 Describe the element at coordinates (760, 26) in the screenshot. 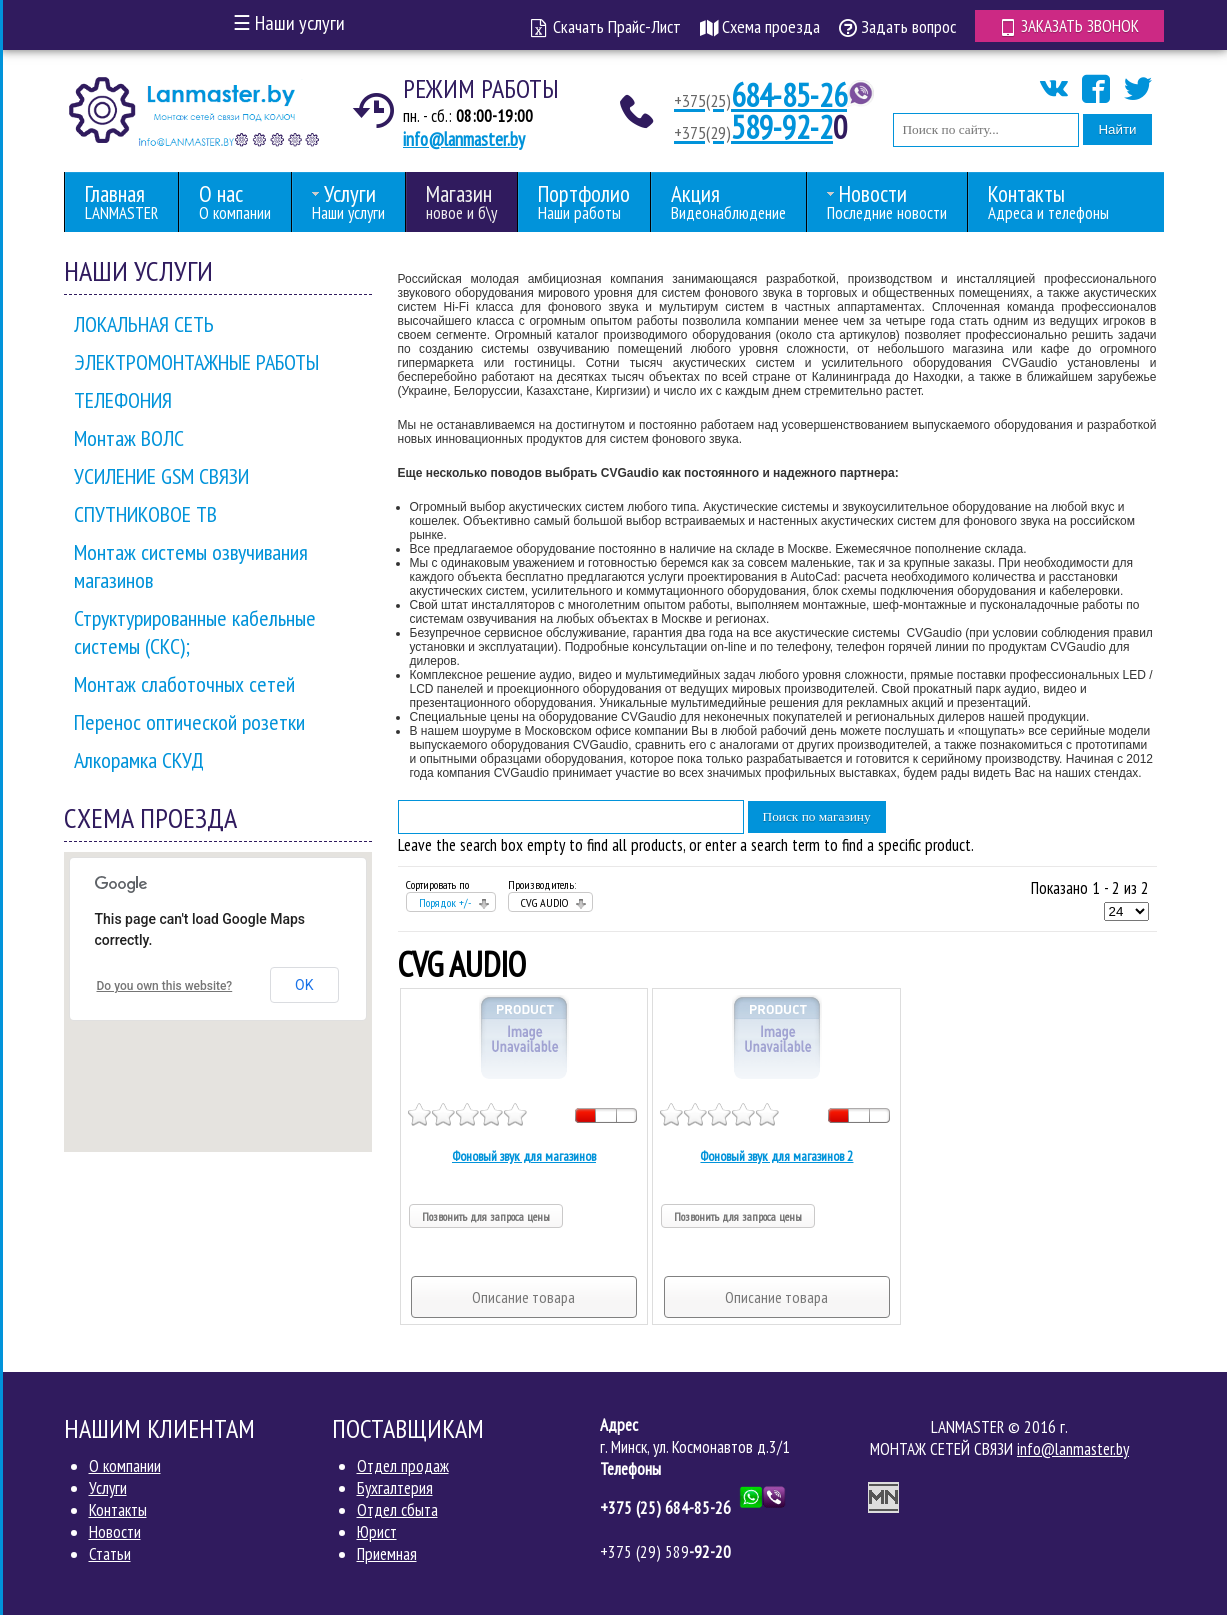

I see `Схема проезда` at that location.